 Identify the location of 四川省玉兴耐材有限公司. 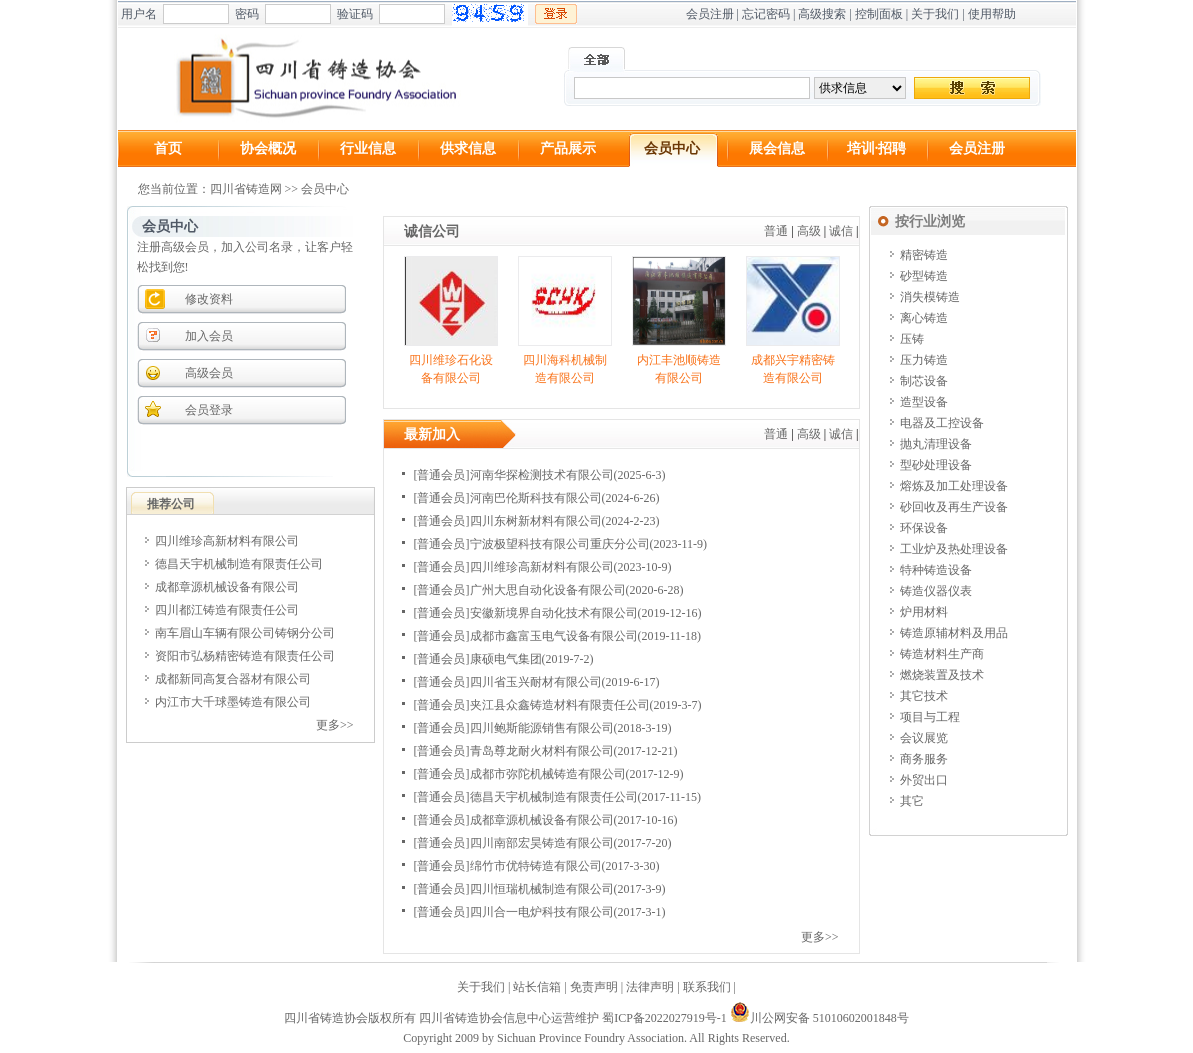
(536, 682).